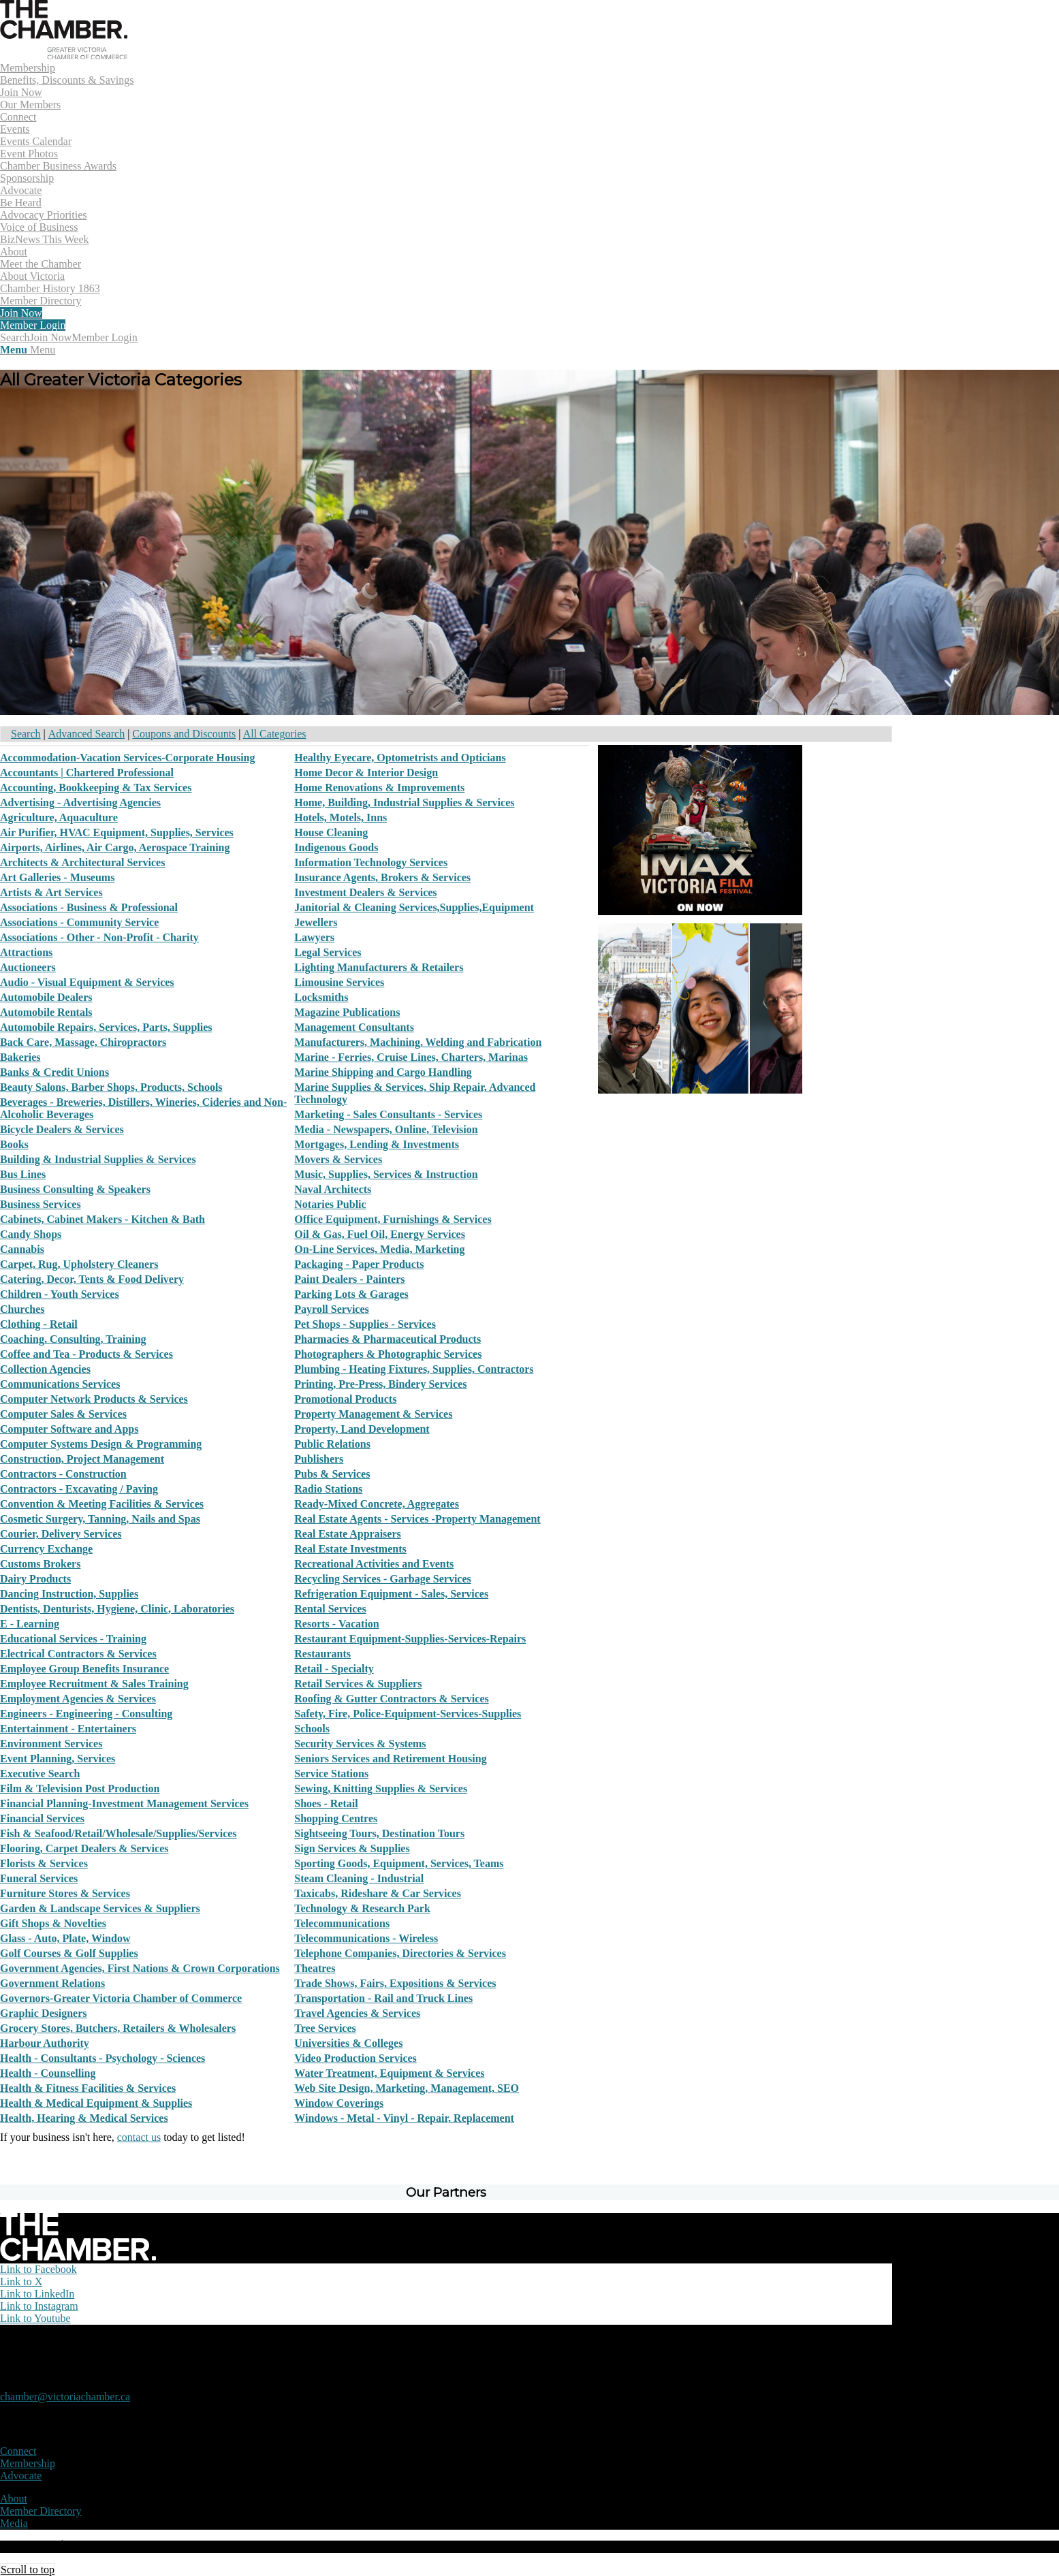 The image size is (1059, 2576). What do you see at coordinates (124, 1803) in the screenshot?
I see `Financial Planning-Investment Management Services` at bounding box center [124, 1803].